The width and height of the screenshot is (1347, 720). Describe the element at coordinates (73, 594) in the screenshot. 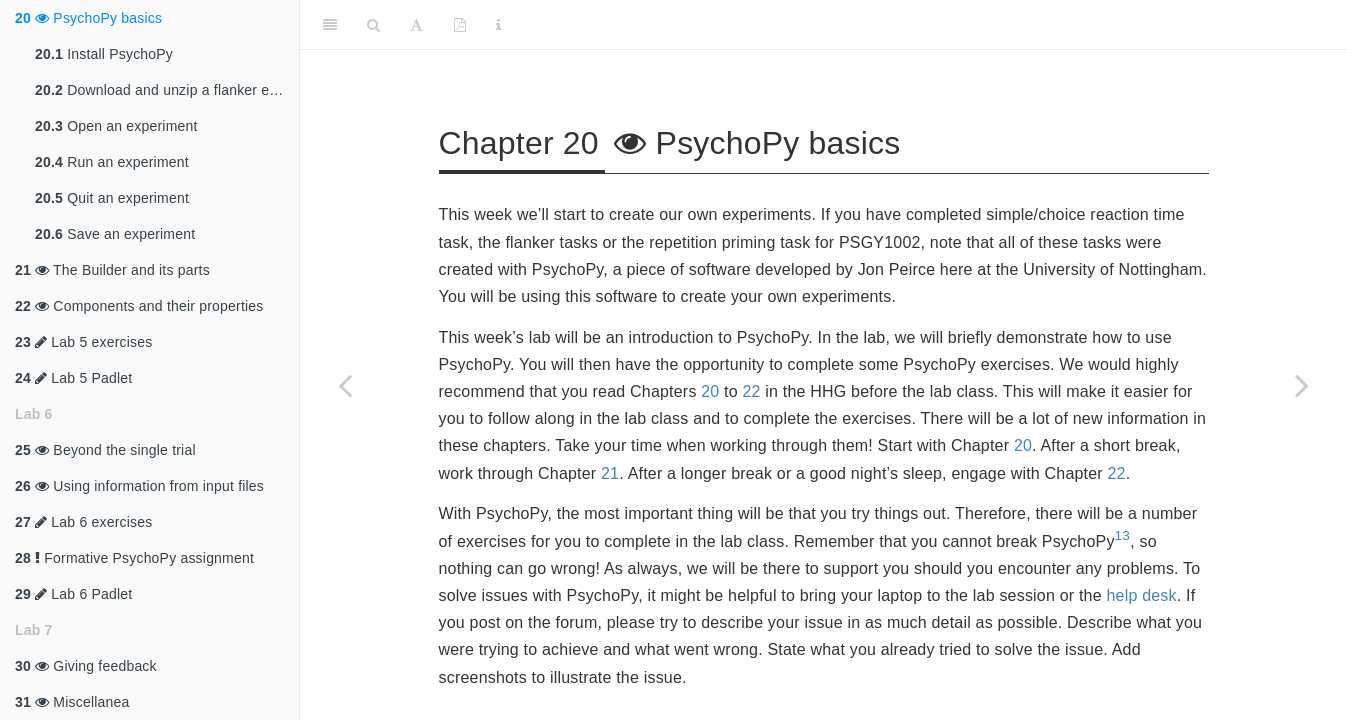

I see `Lab 6 Padlet` at that location.